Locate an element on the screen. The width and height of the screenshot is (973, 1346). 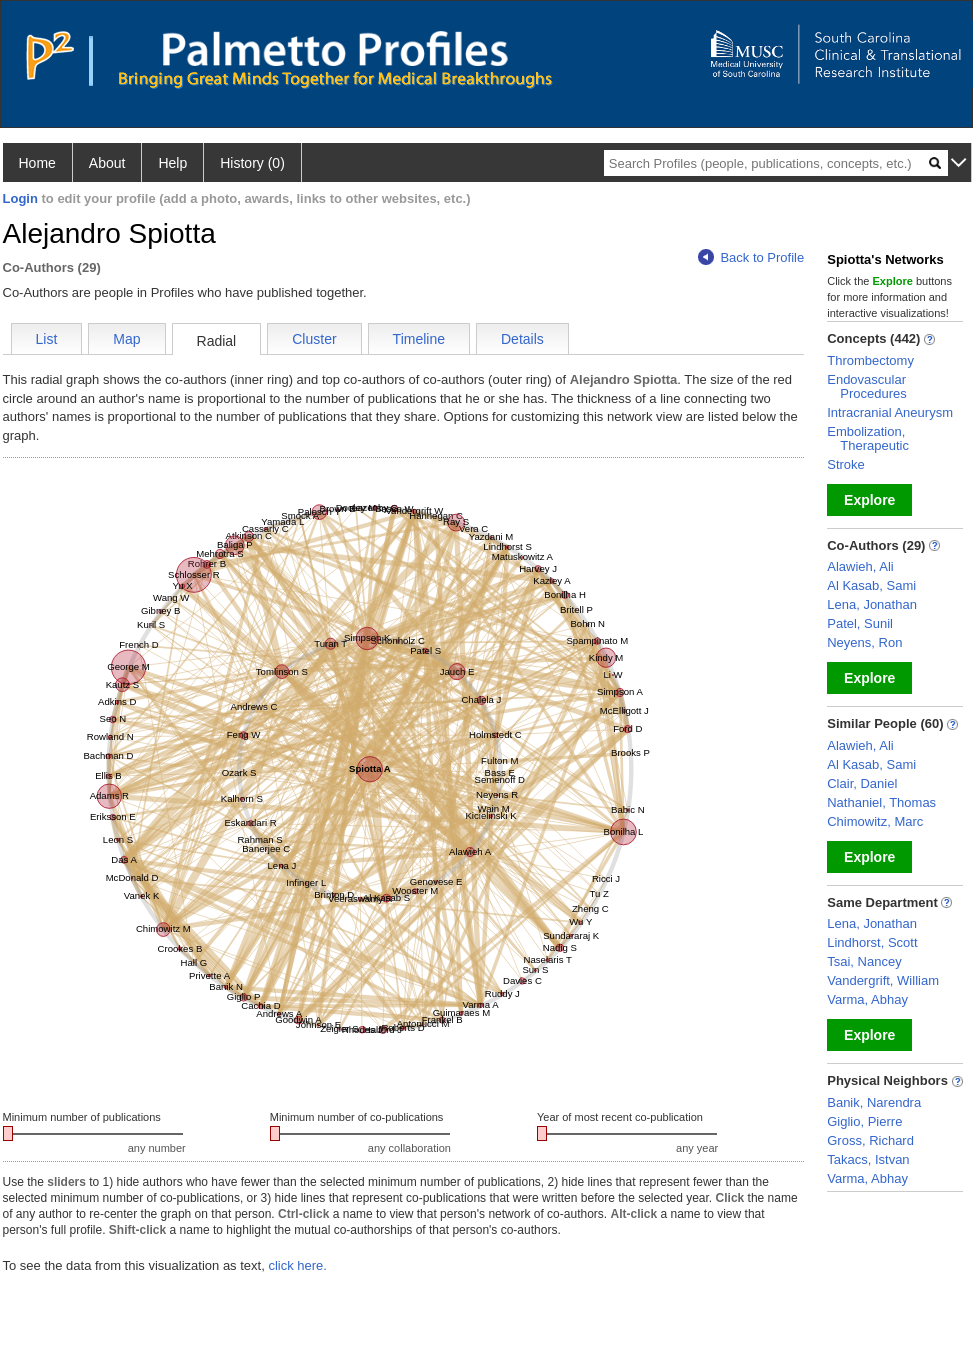
Cluster is located at coordinates (314, 339).